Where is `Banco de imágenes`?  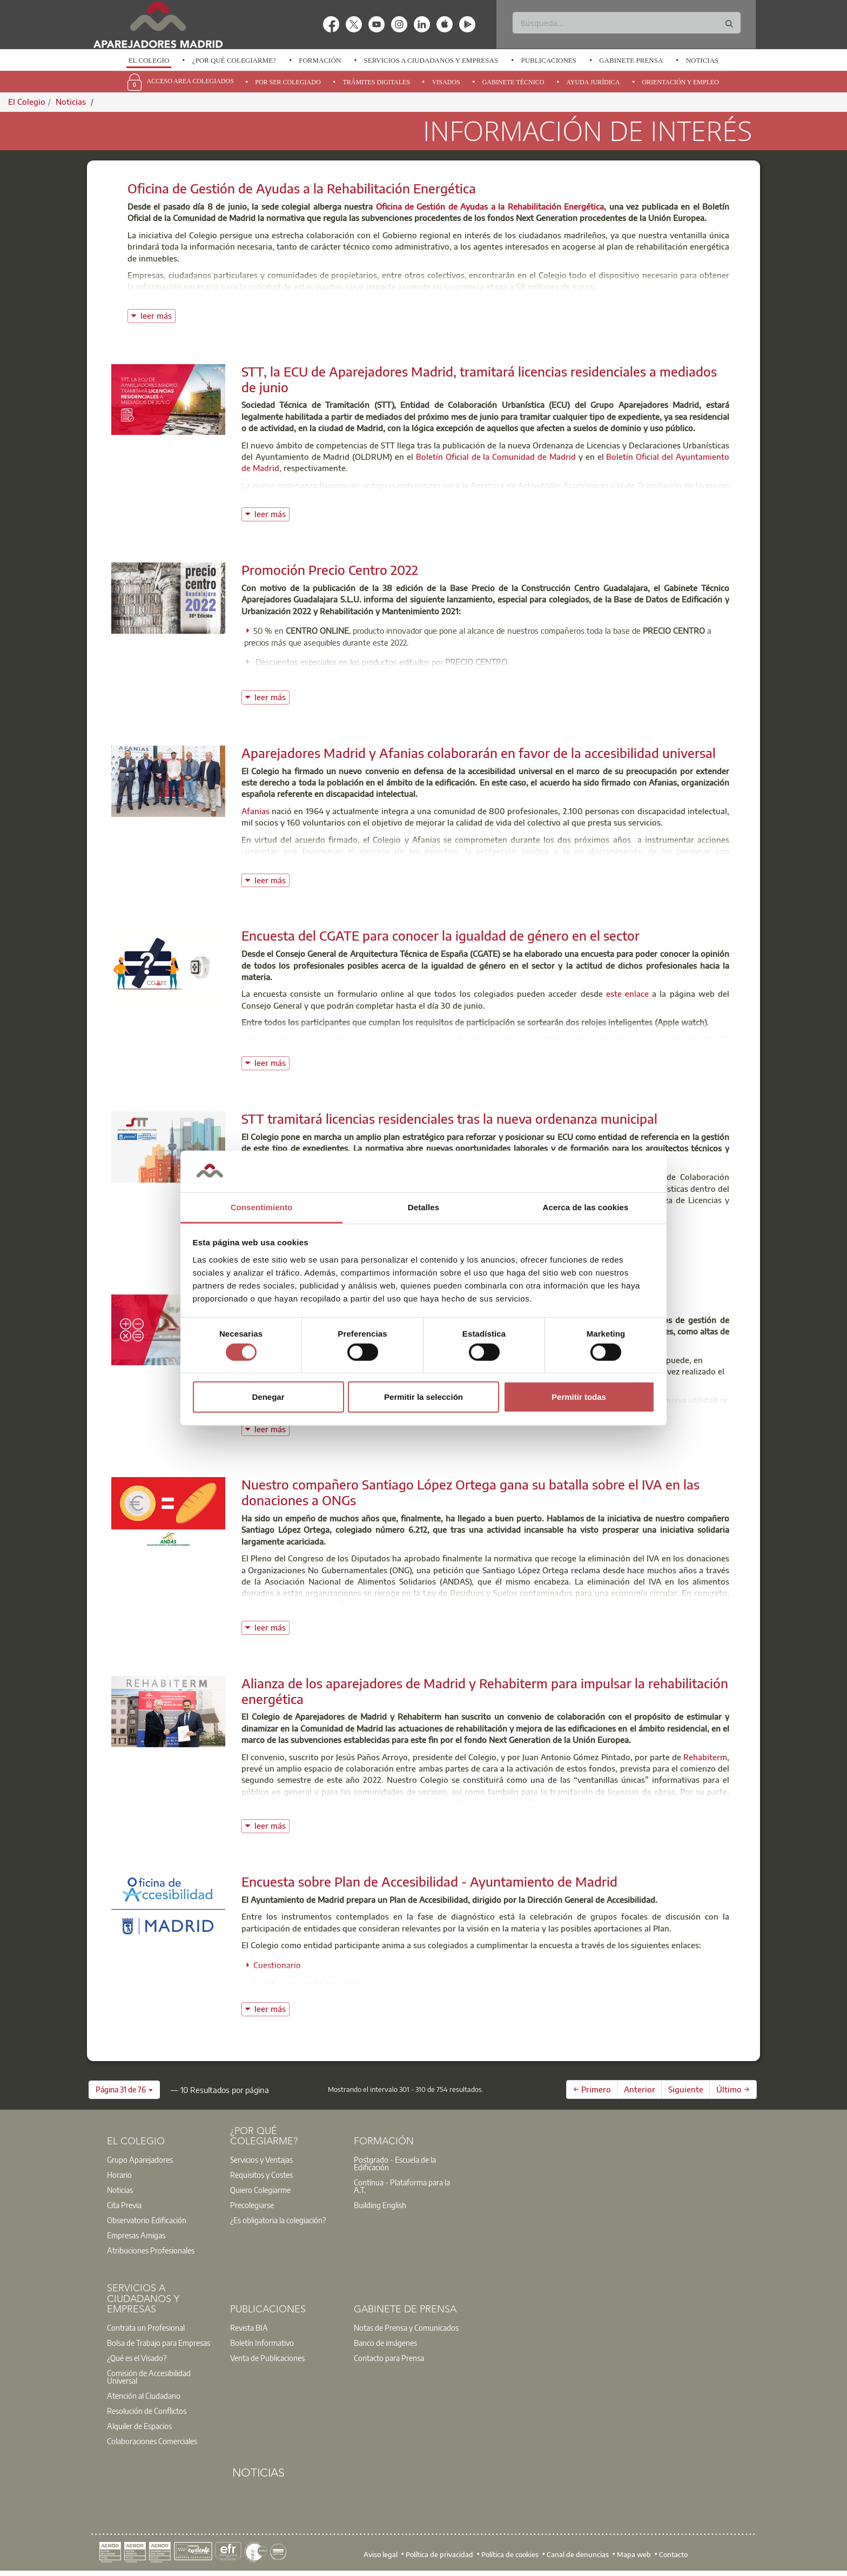 Banco de imágenes is located at coordinates (385, 2342).